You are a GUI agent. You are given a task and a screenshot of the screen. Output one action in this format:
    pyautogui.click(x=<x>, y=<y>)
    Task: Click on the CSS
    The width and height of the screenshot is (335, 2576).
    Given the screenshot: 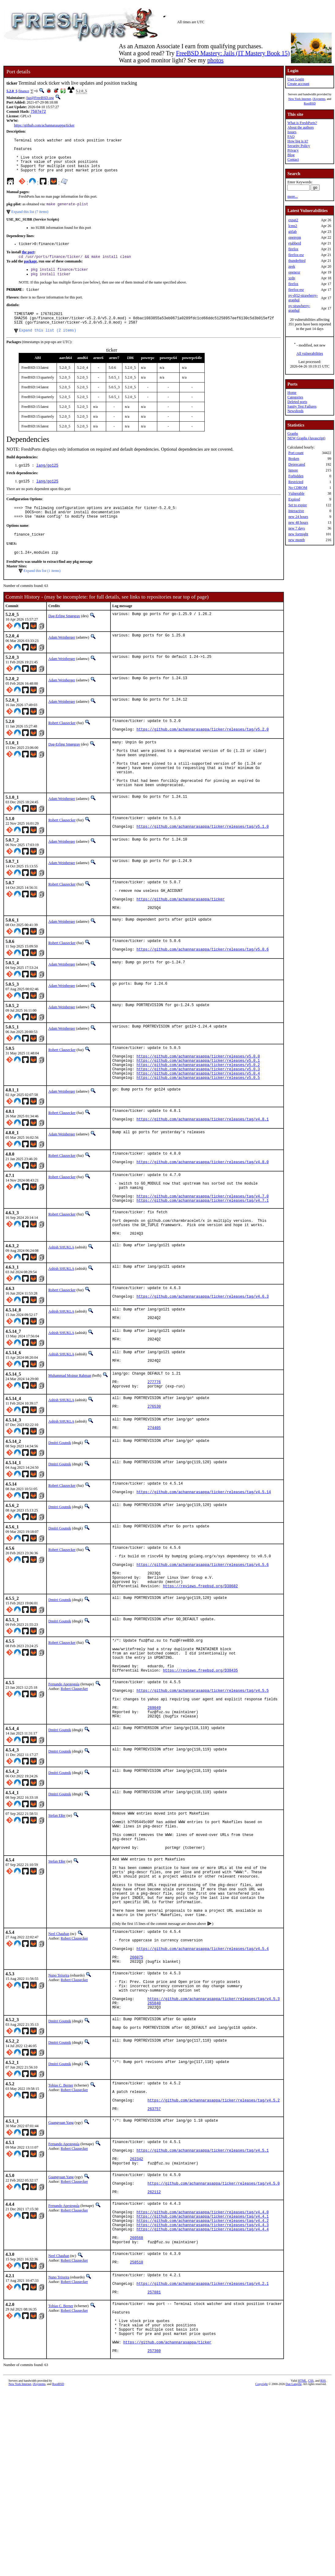 What is the action you would take?
    pyautogui.click(x=311, y=2565)
    